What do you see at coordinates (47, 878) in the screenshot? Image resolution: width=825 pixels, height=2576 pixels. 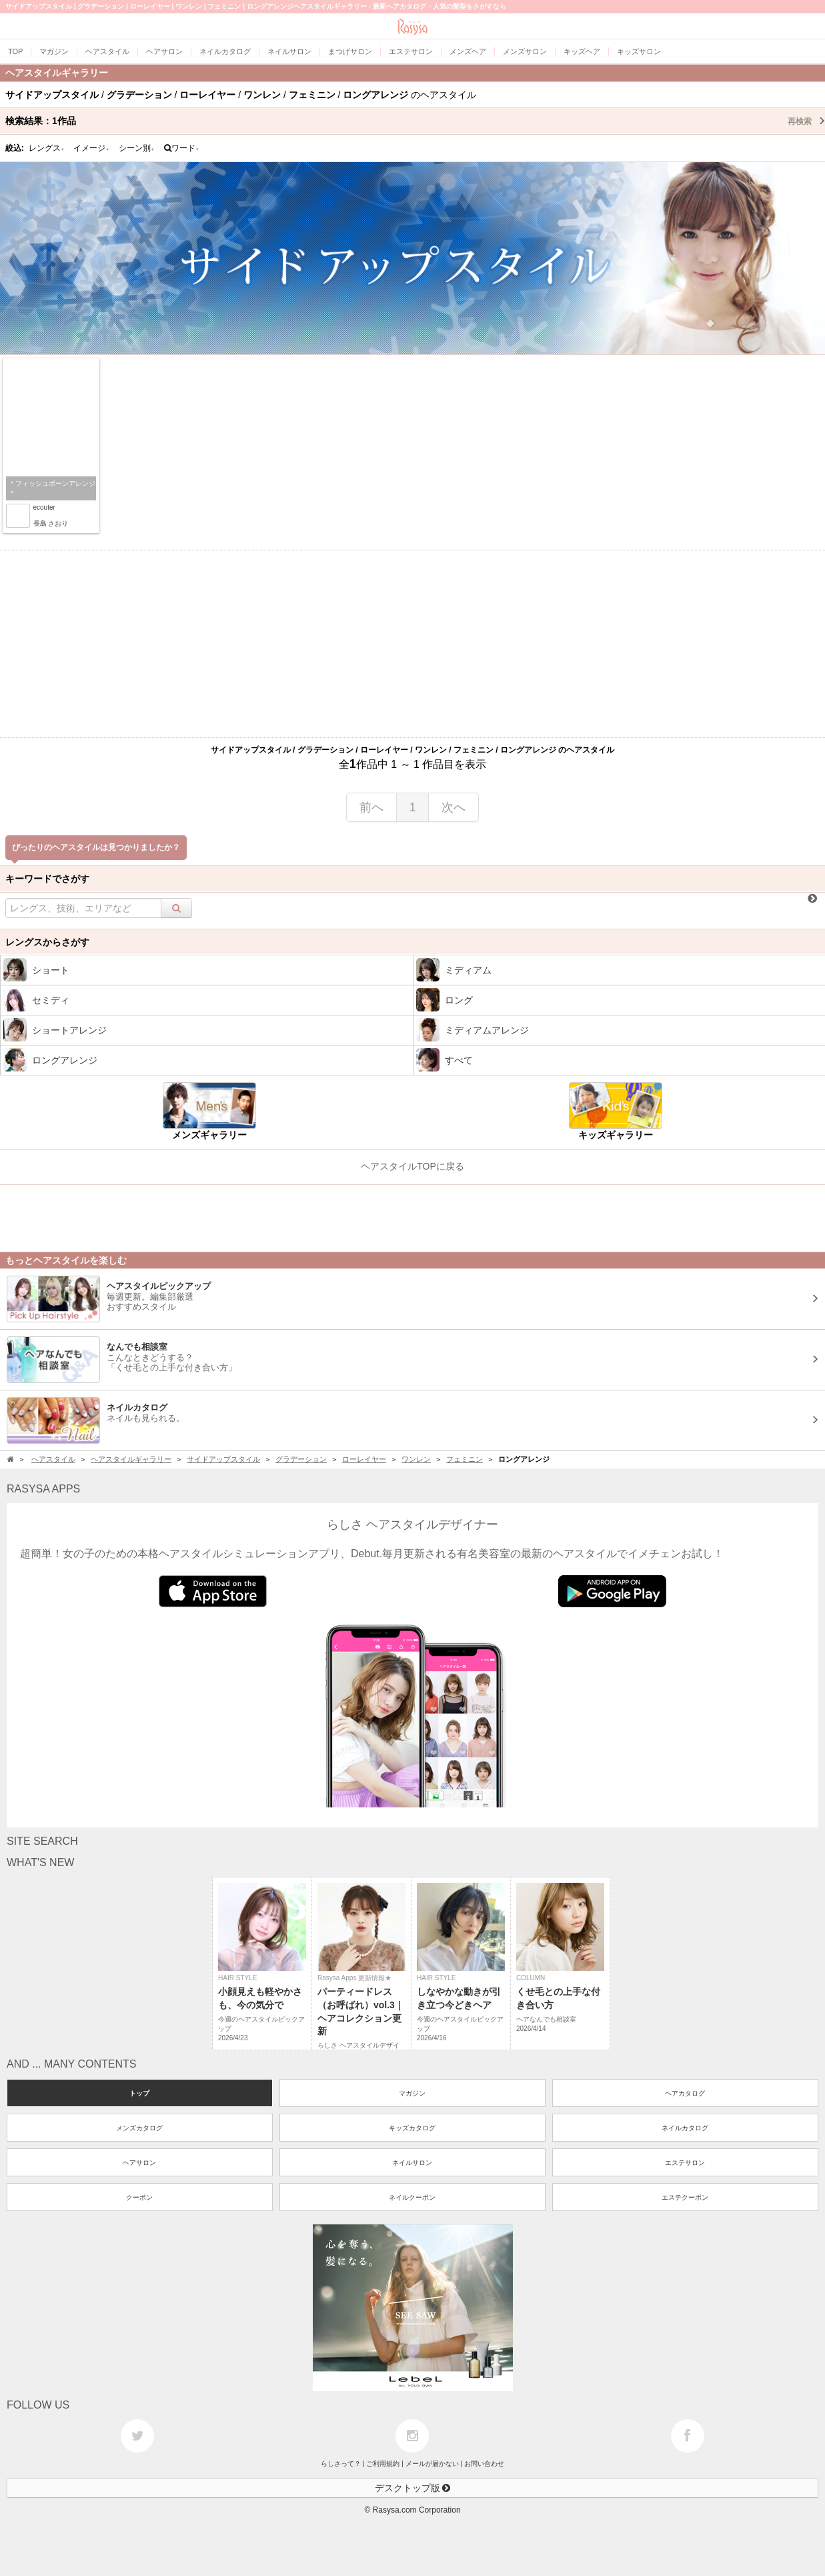 I see `キーワードでさがす` at bounding box center [47, 878].